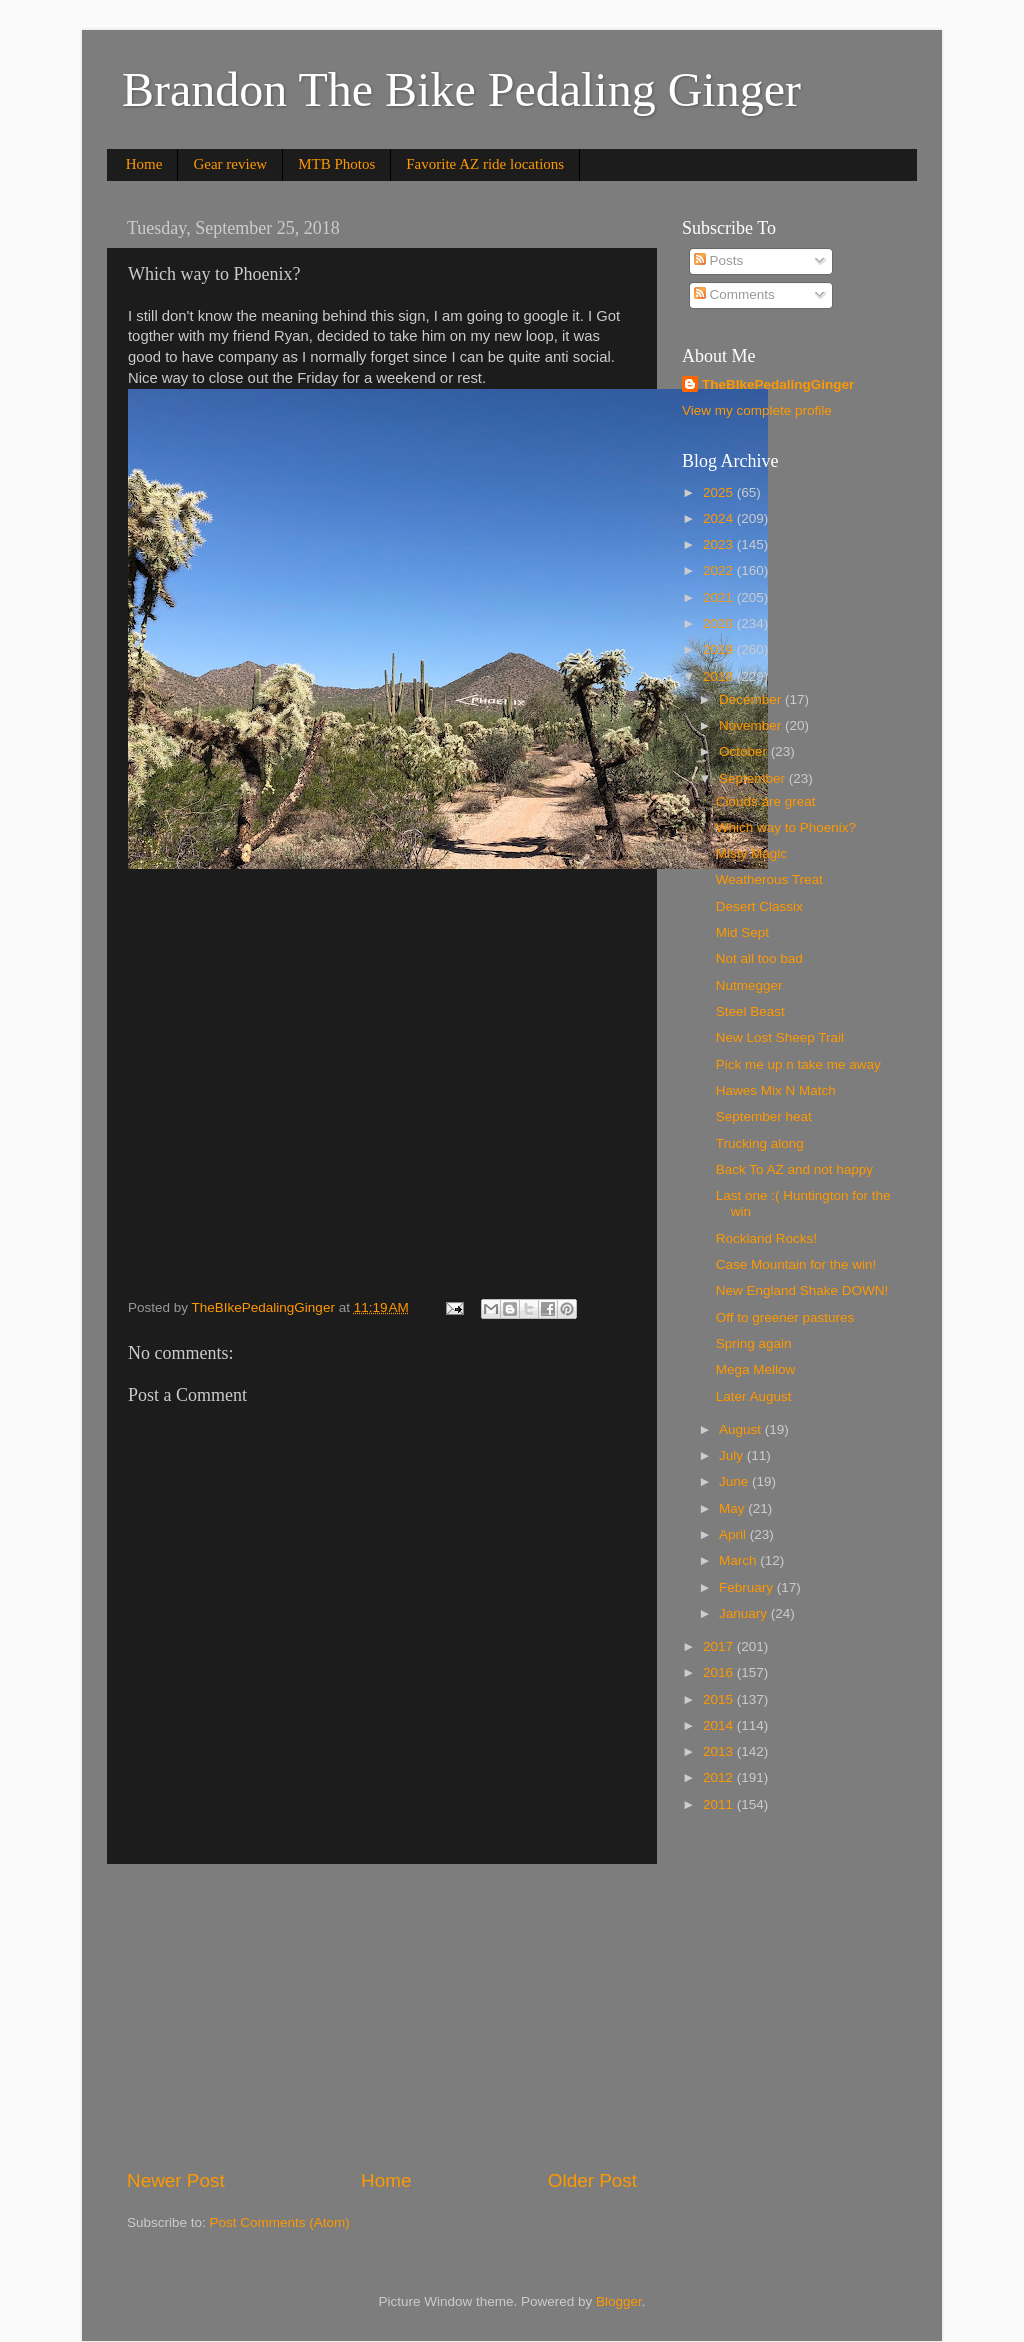  What do you see at coordinates (780, 1037) in the screenshot?
I see `New Lost Sheep Trail` at bounding box center [780, 1037].